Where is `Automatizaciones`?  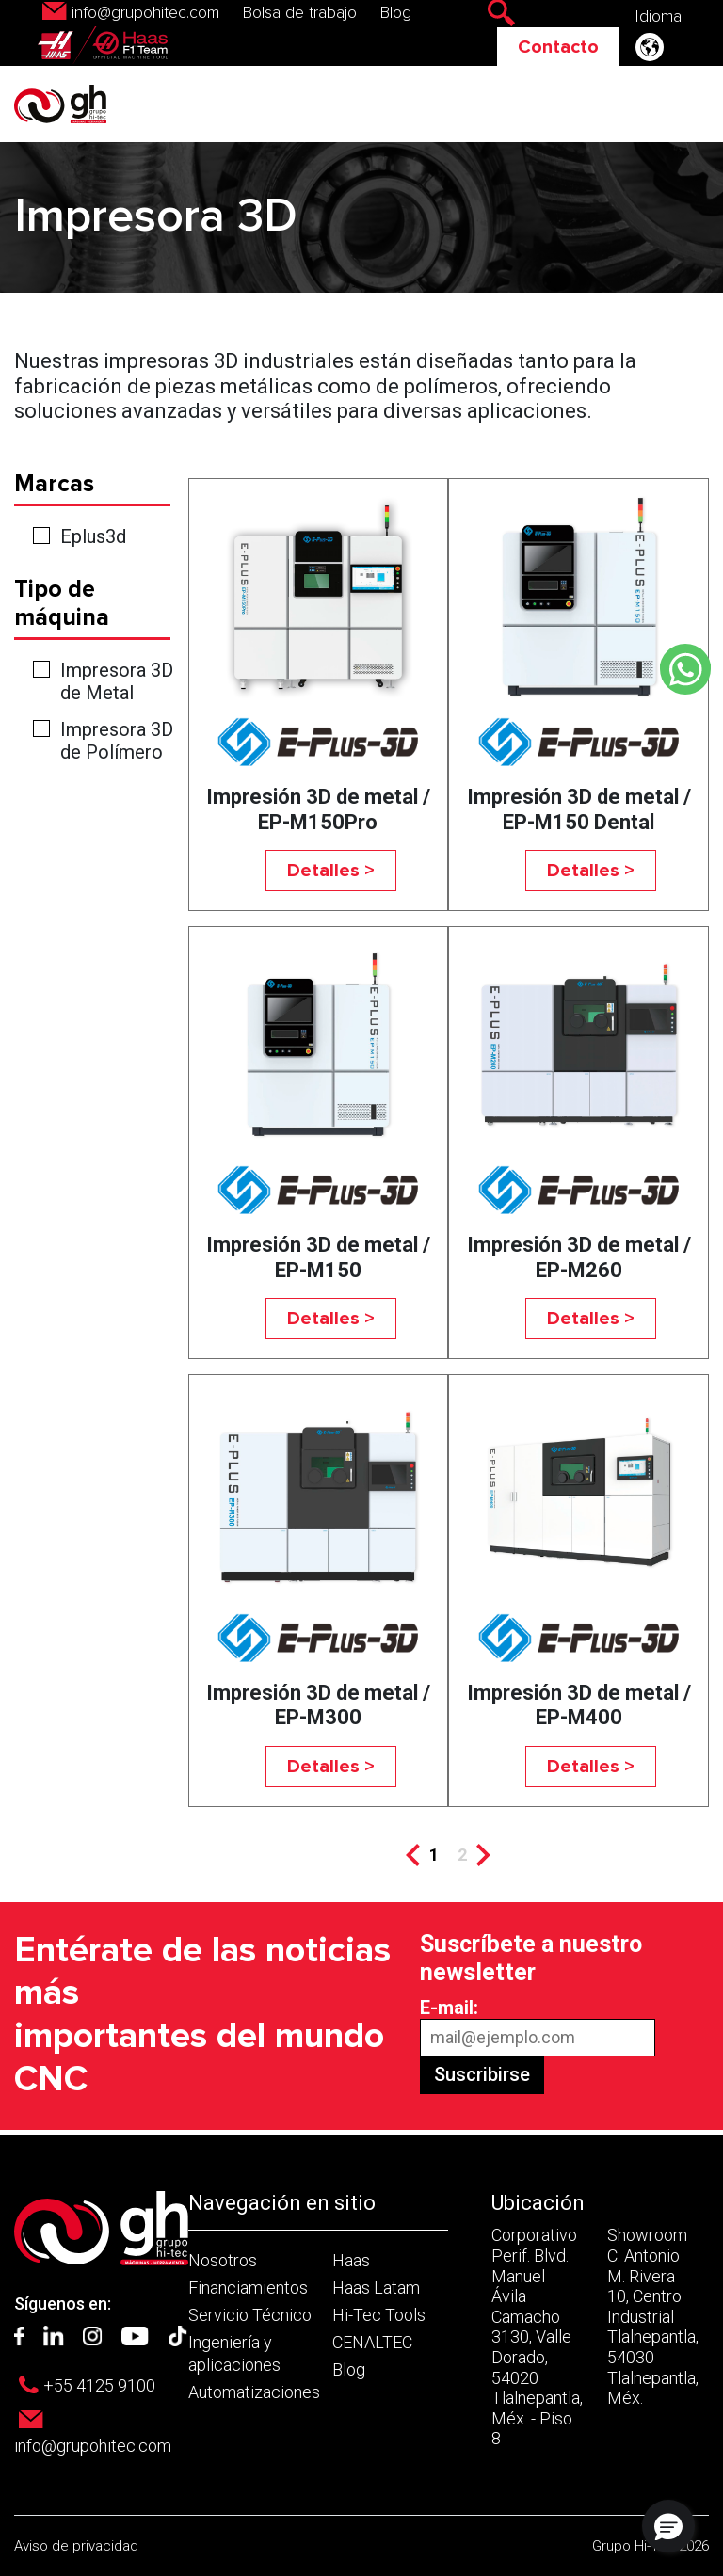 Automatizaciones is located at coordinates (254, 2392).